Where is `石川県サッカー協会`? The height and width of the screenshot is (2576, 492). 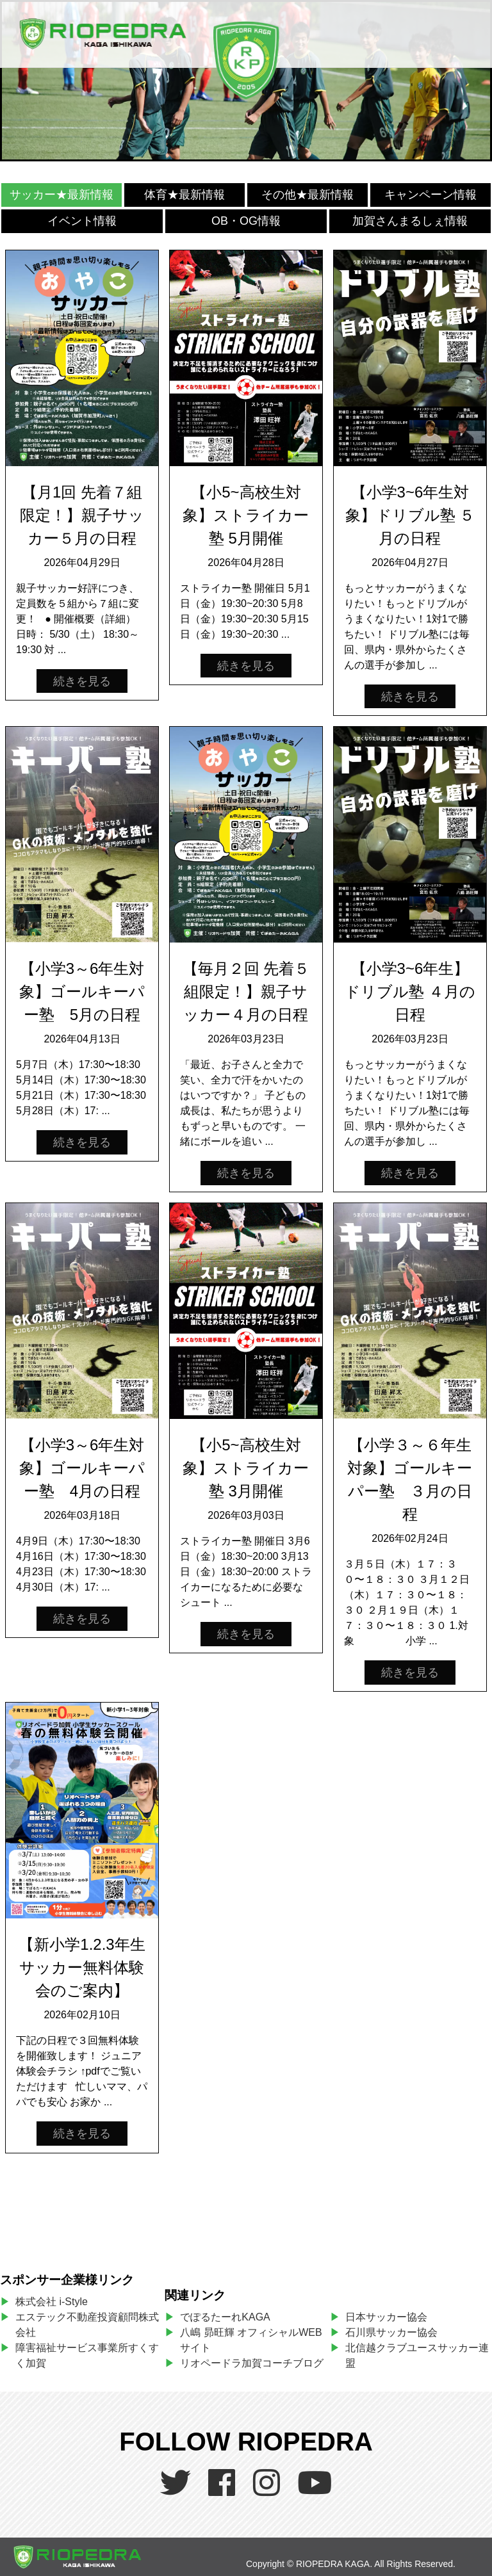 石川県サッカー協会 is located at coordinates (391, 2332).